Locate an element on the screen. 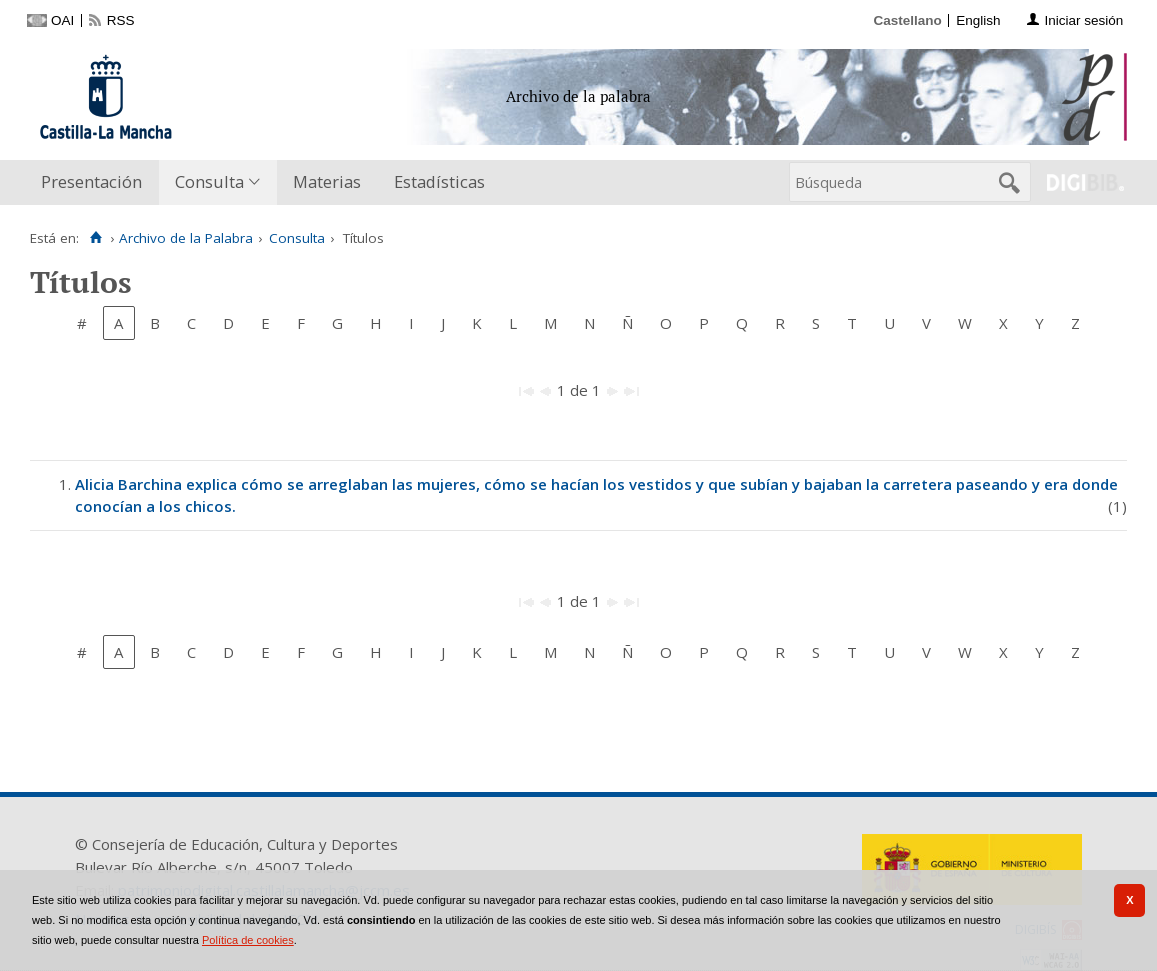 The image size is (1157, 971). Archivo de la Palabra is located at coordinates (186, 238).